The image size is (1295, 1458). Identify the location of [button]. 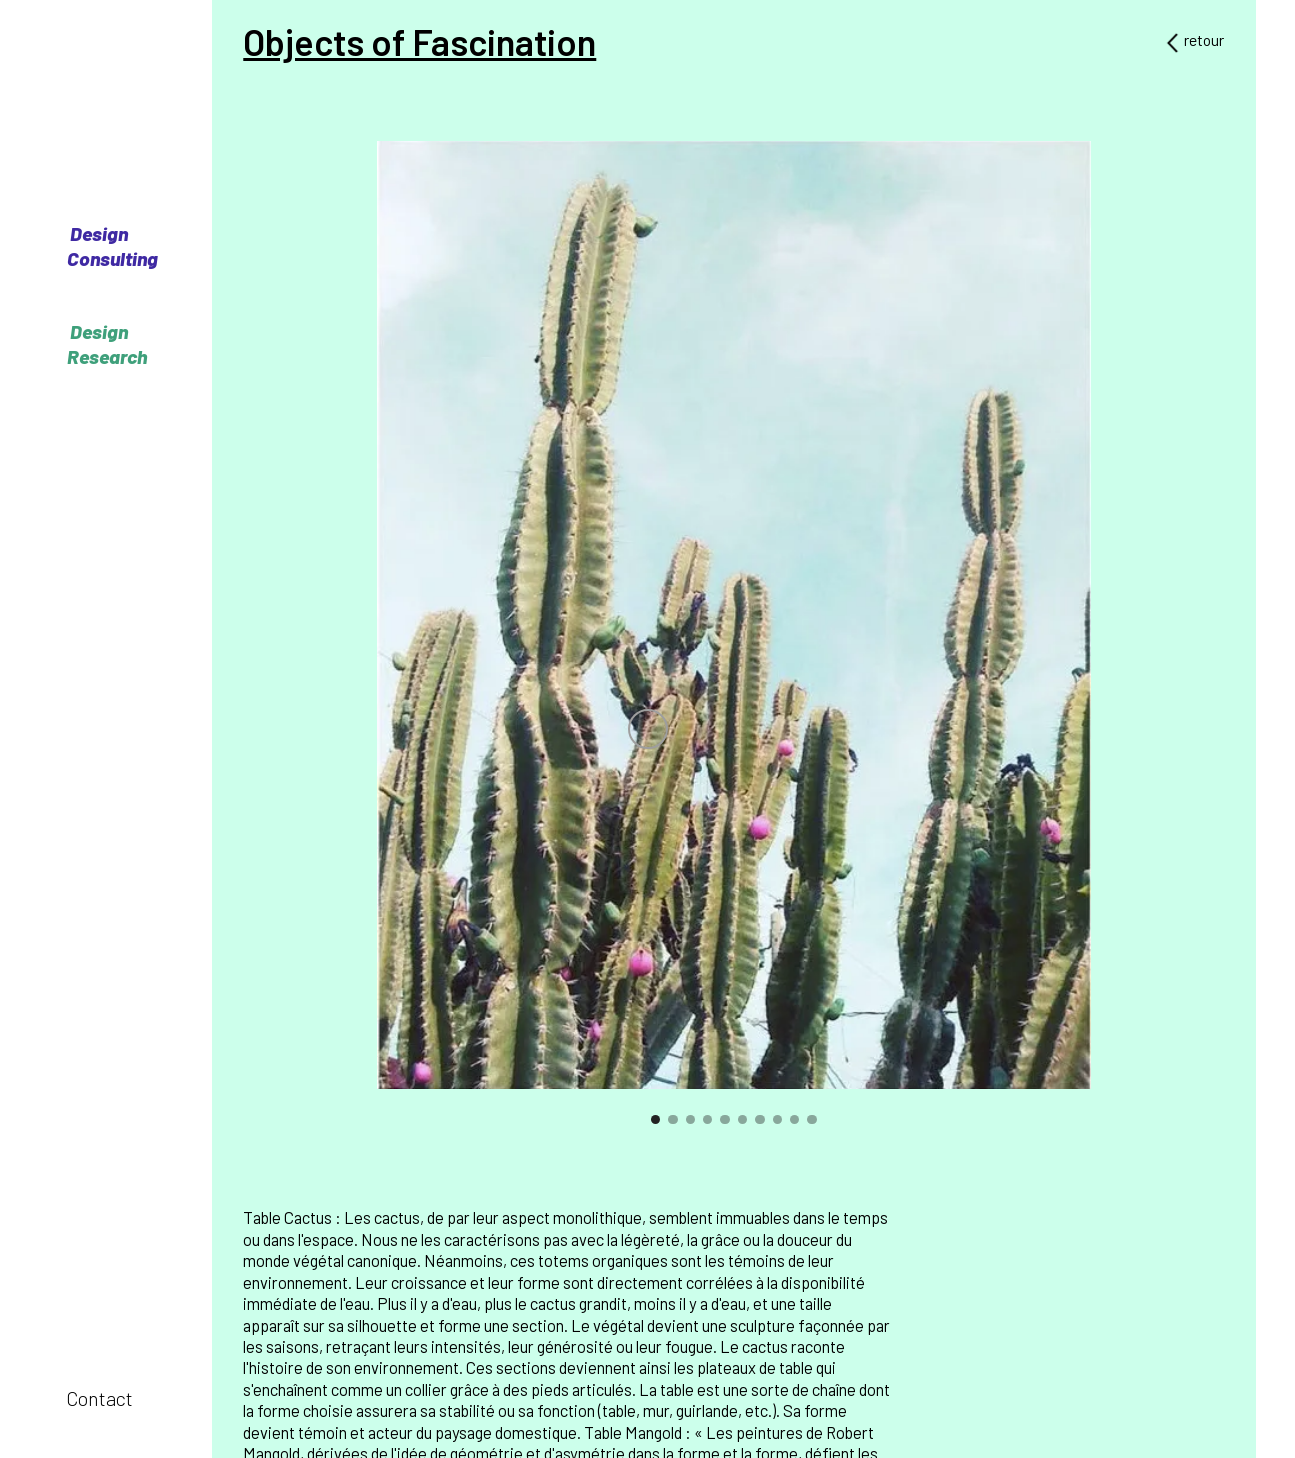
(365, 642).